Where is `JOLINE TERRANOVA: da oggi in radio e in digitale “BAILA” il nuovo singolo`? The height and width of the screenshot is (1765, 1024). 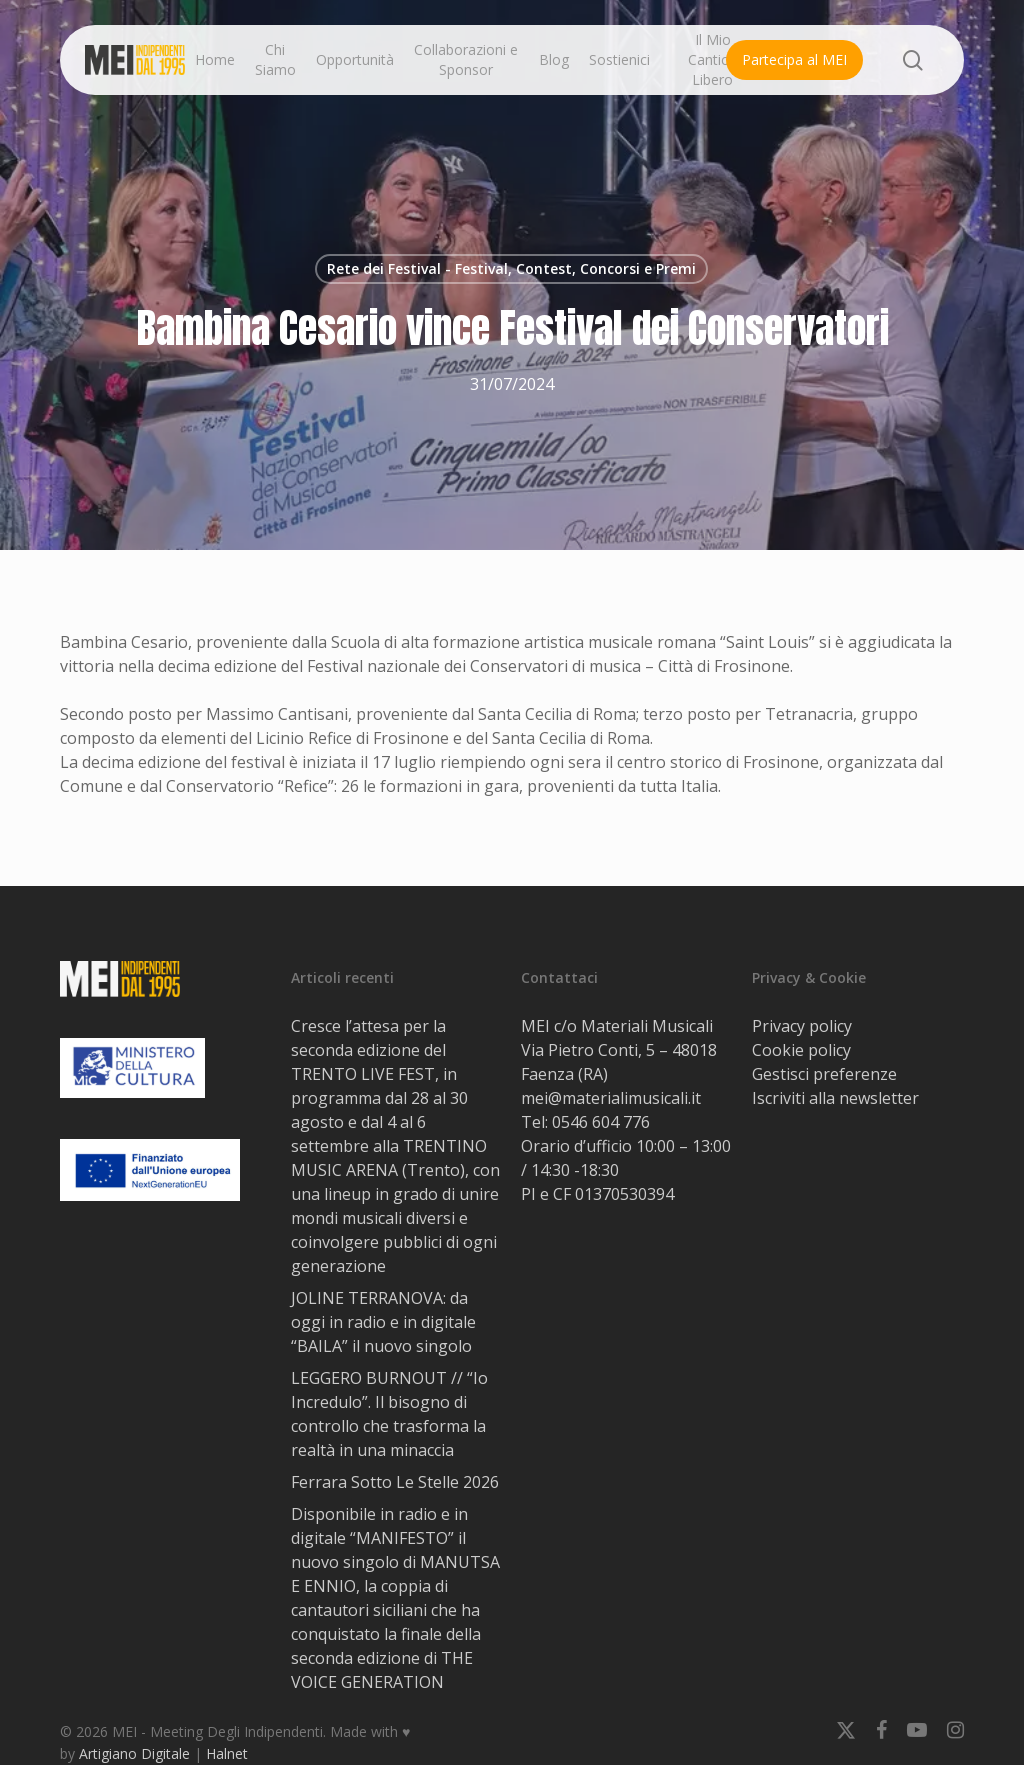 JOLINE TERRANOVA: da oggi in radio e in digitale “BAILA” il nuovo singolo is located at coordinates (383, 1322).